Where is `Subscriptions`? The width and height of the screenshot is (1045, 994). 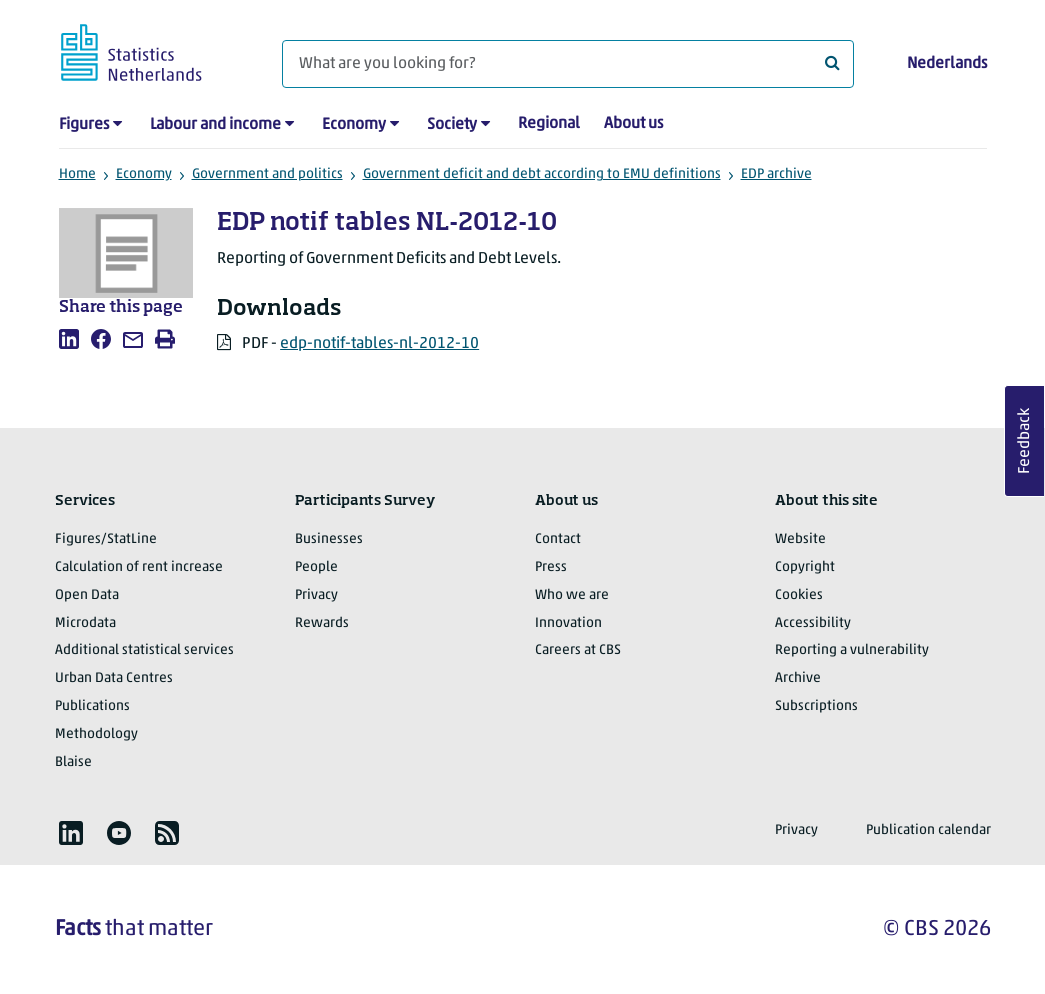 Subscriptions is located at coordinates (816, 706).